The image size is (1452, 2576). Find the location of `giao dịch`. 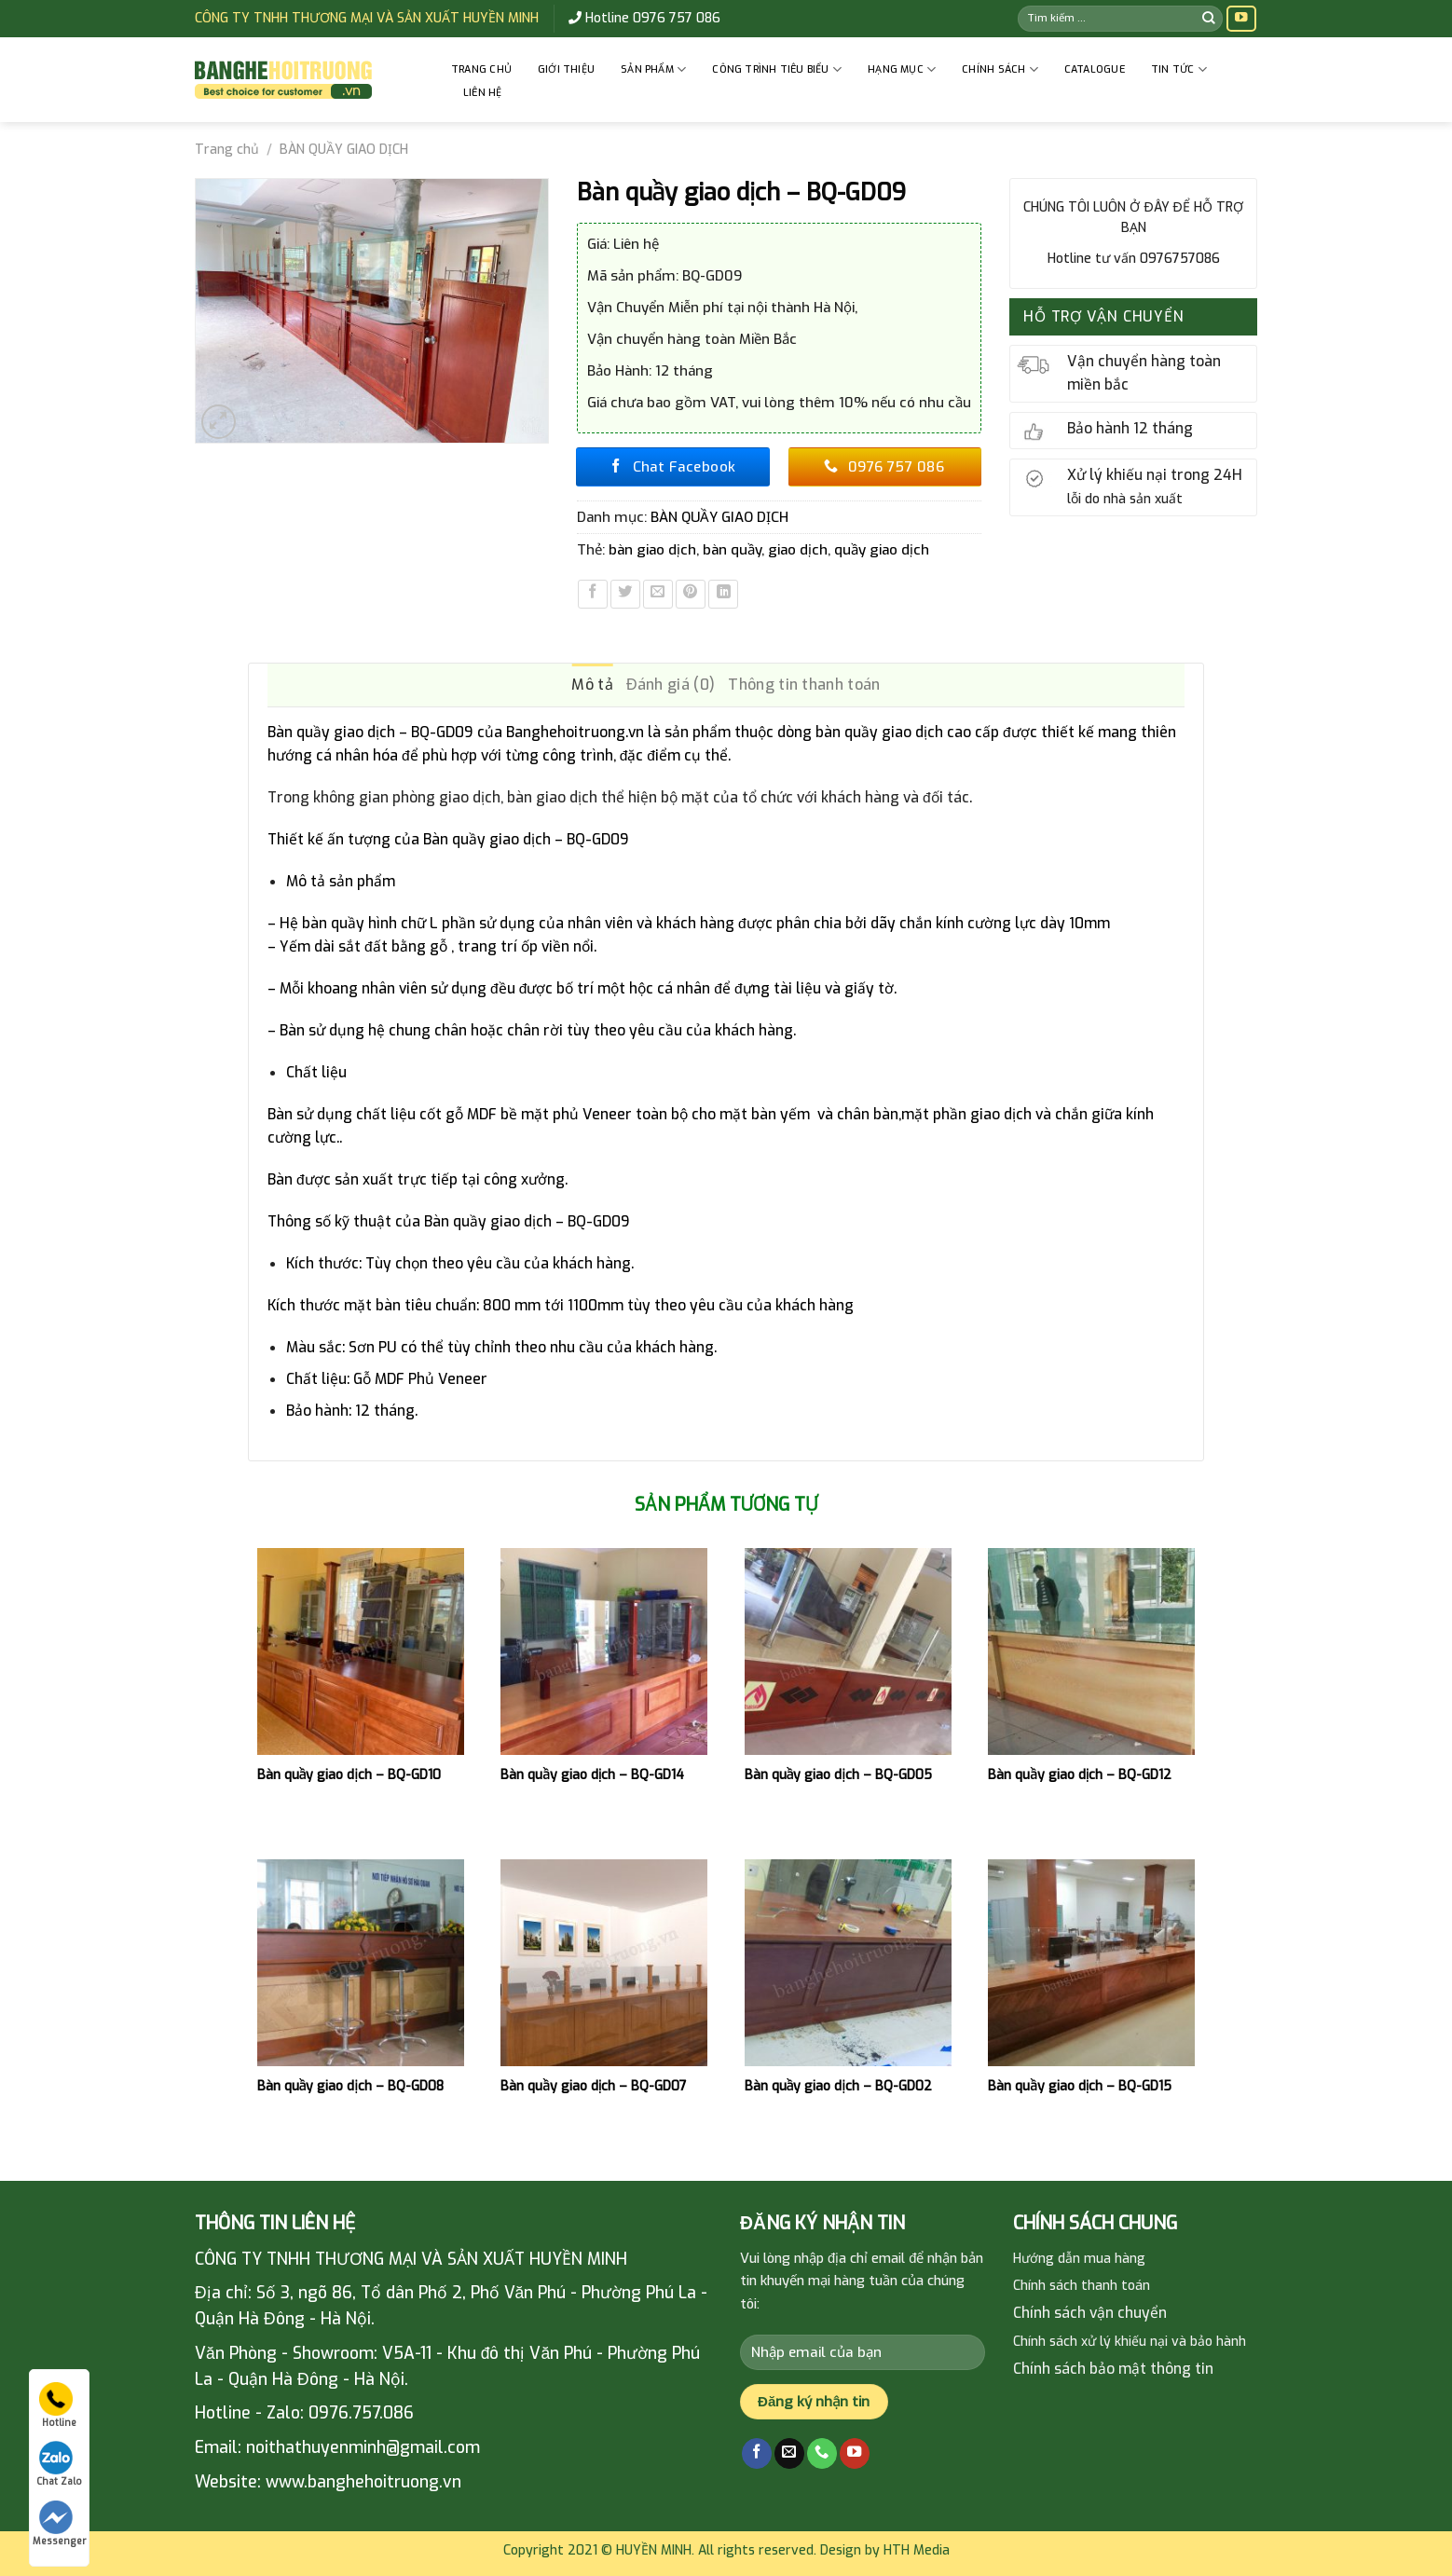

giao dịch is located at coordinates (798, 550).